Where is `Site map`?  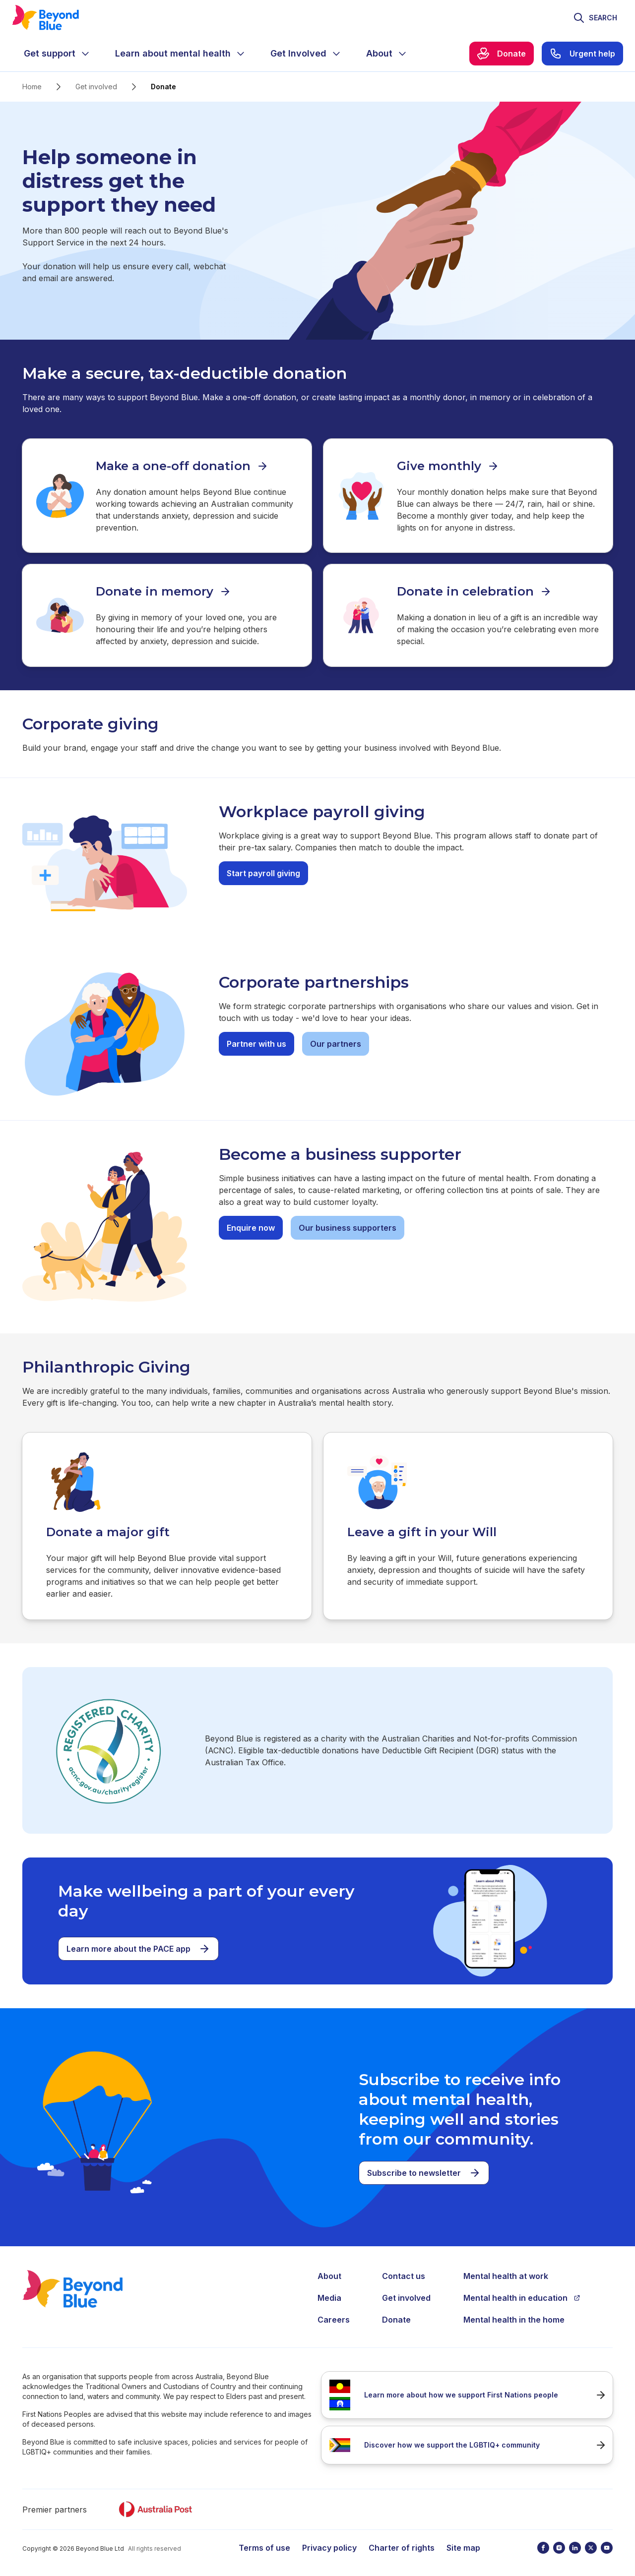
Site map is located at coordinates (463, 2546).